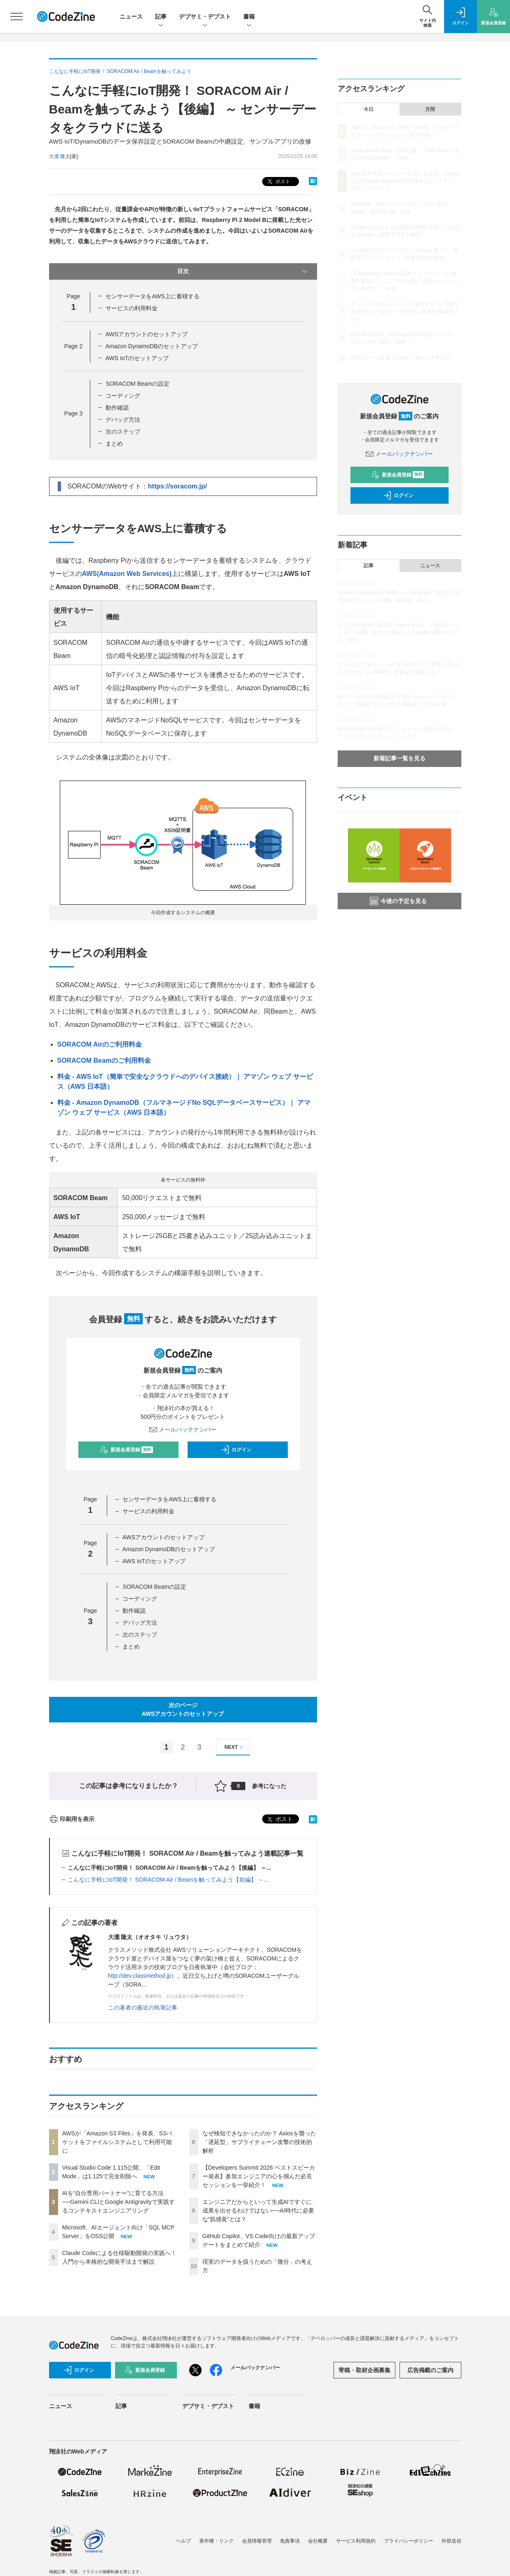 The height and width of the screenshot is (2576, 510). Describe the element at coordinates (356, 2541) in the screenshot. I see `サービス利用規約` at that location.